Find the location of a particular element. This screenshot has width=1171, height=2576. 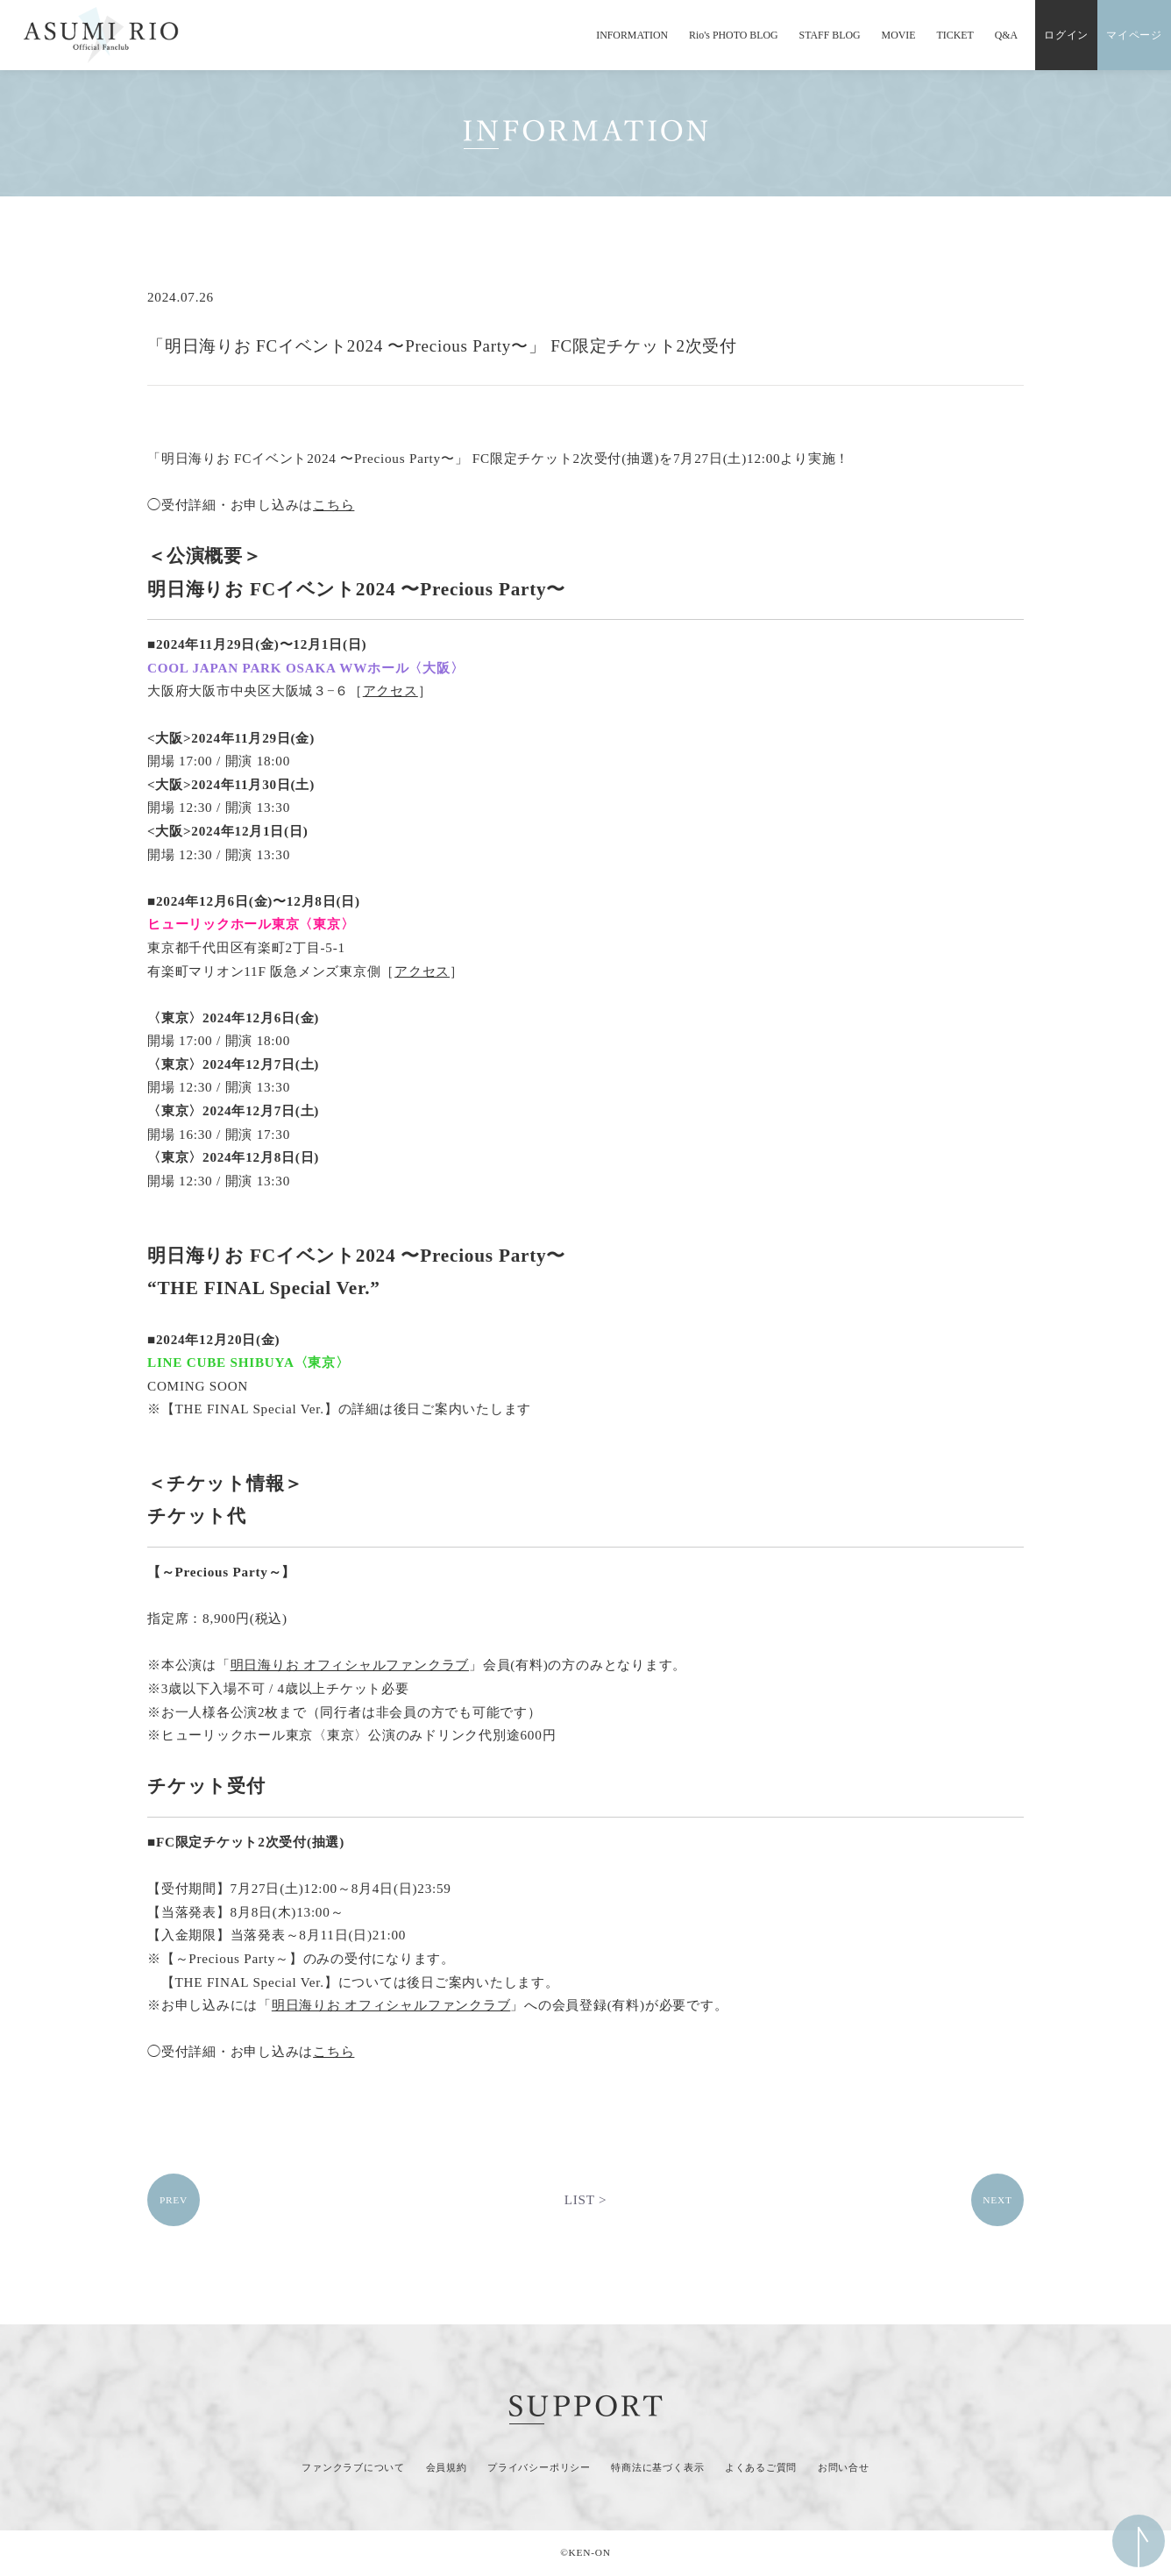

ページ上部へ移動 is located at coordinates (1138, 2541).